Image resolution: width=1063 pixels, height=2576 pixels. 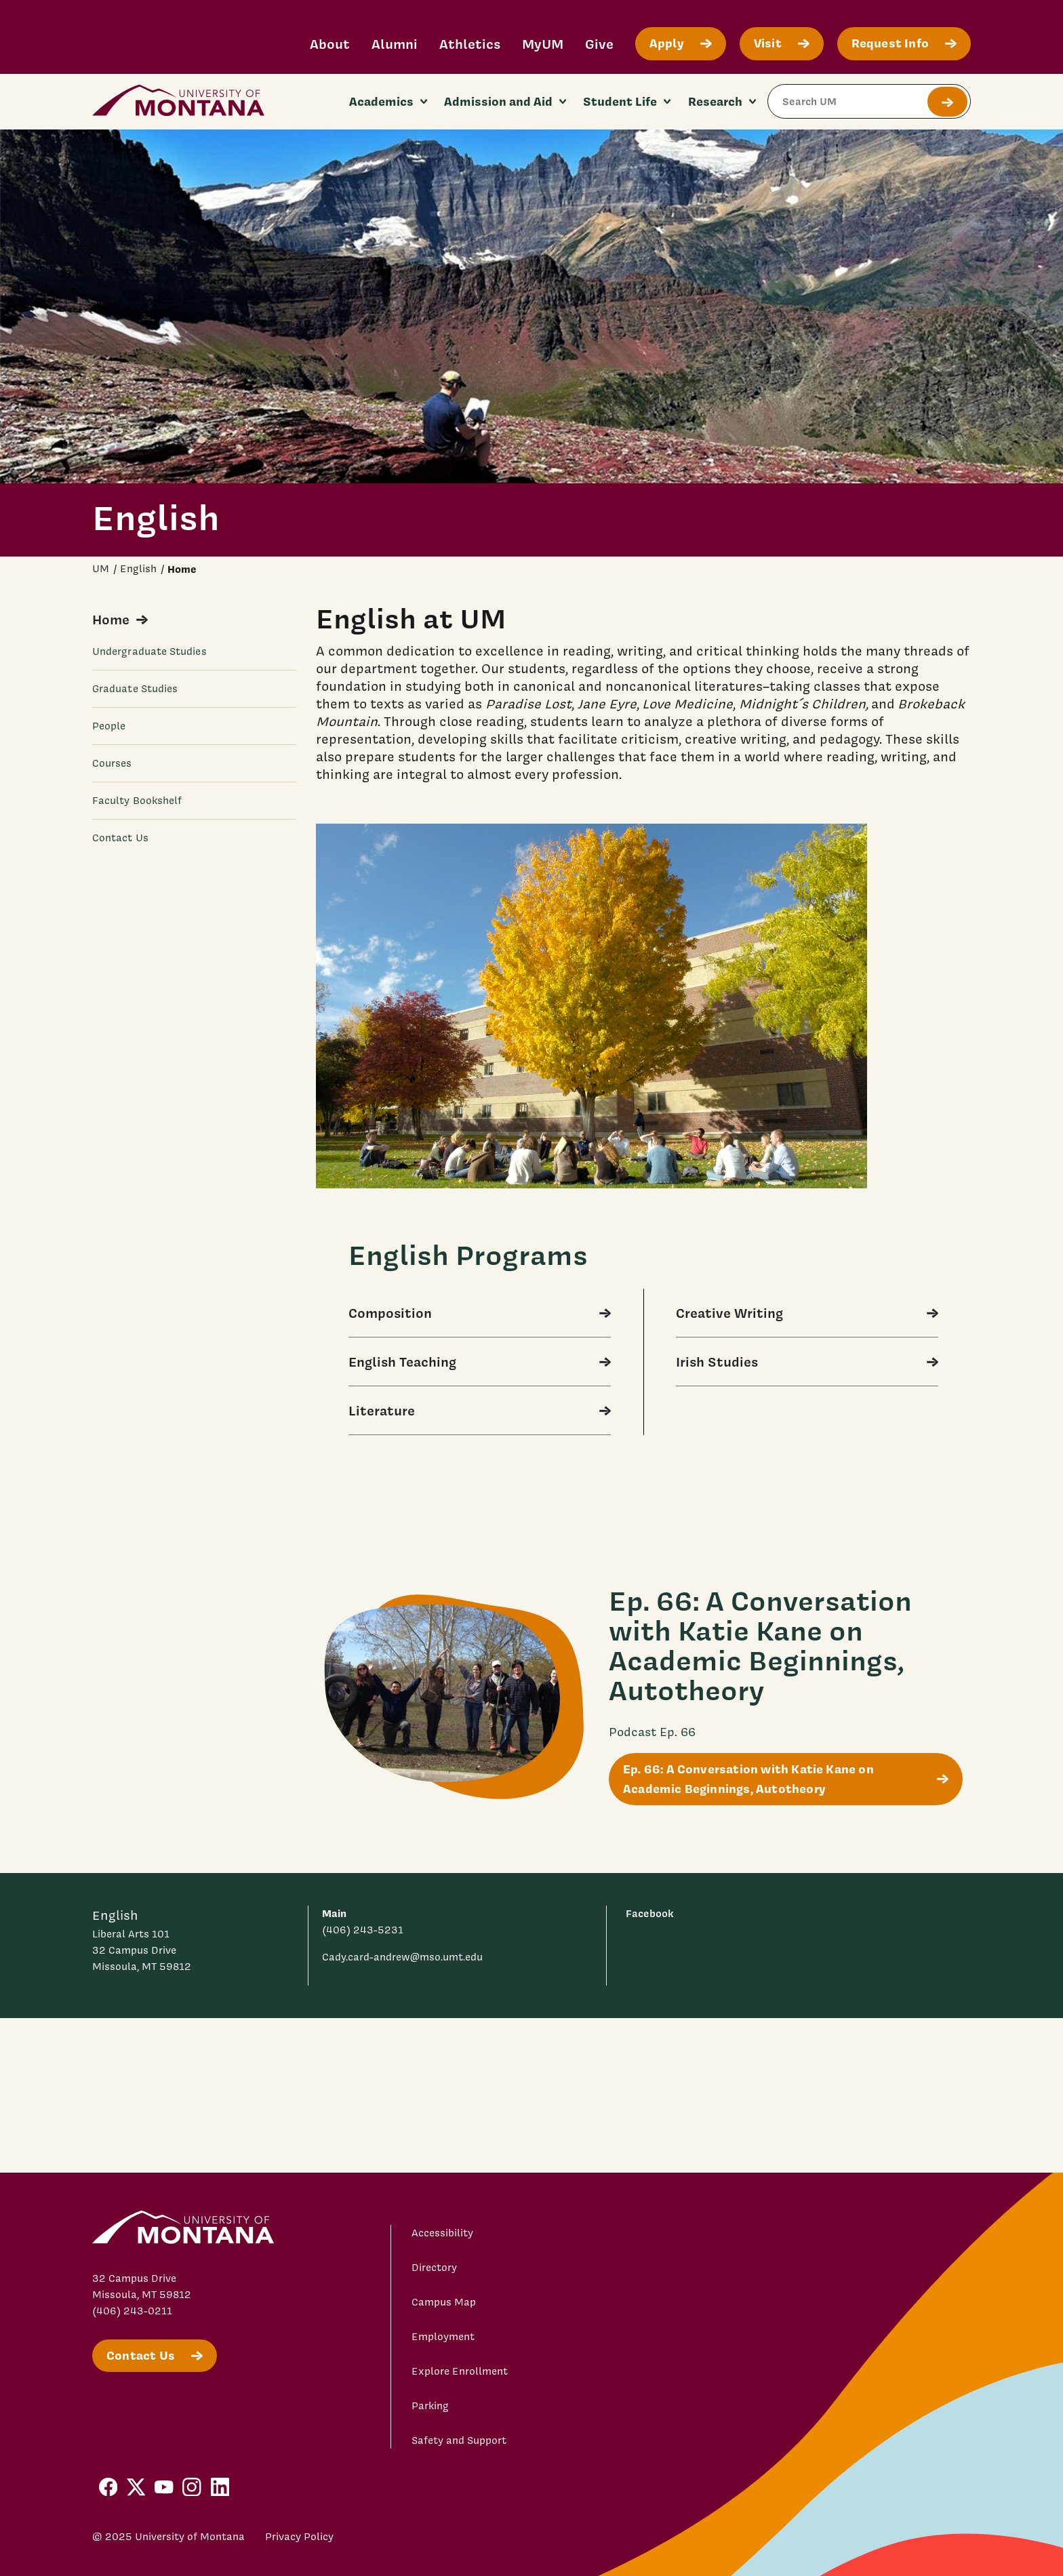 What do you see at coordinates (299, 2536) in the screenshot?
I see `Privacy Policy` at bounding box center [299, 2536].